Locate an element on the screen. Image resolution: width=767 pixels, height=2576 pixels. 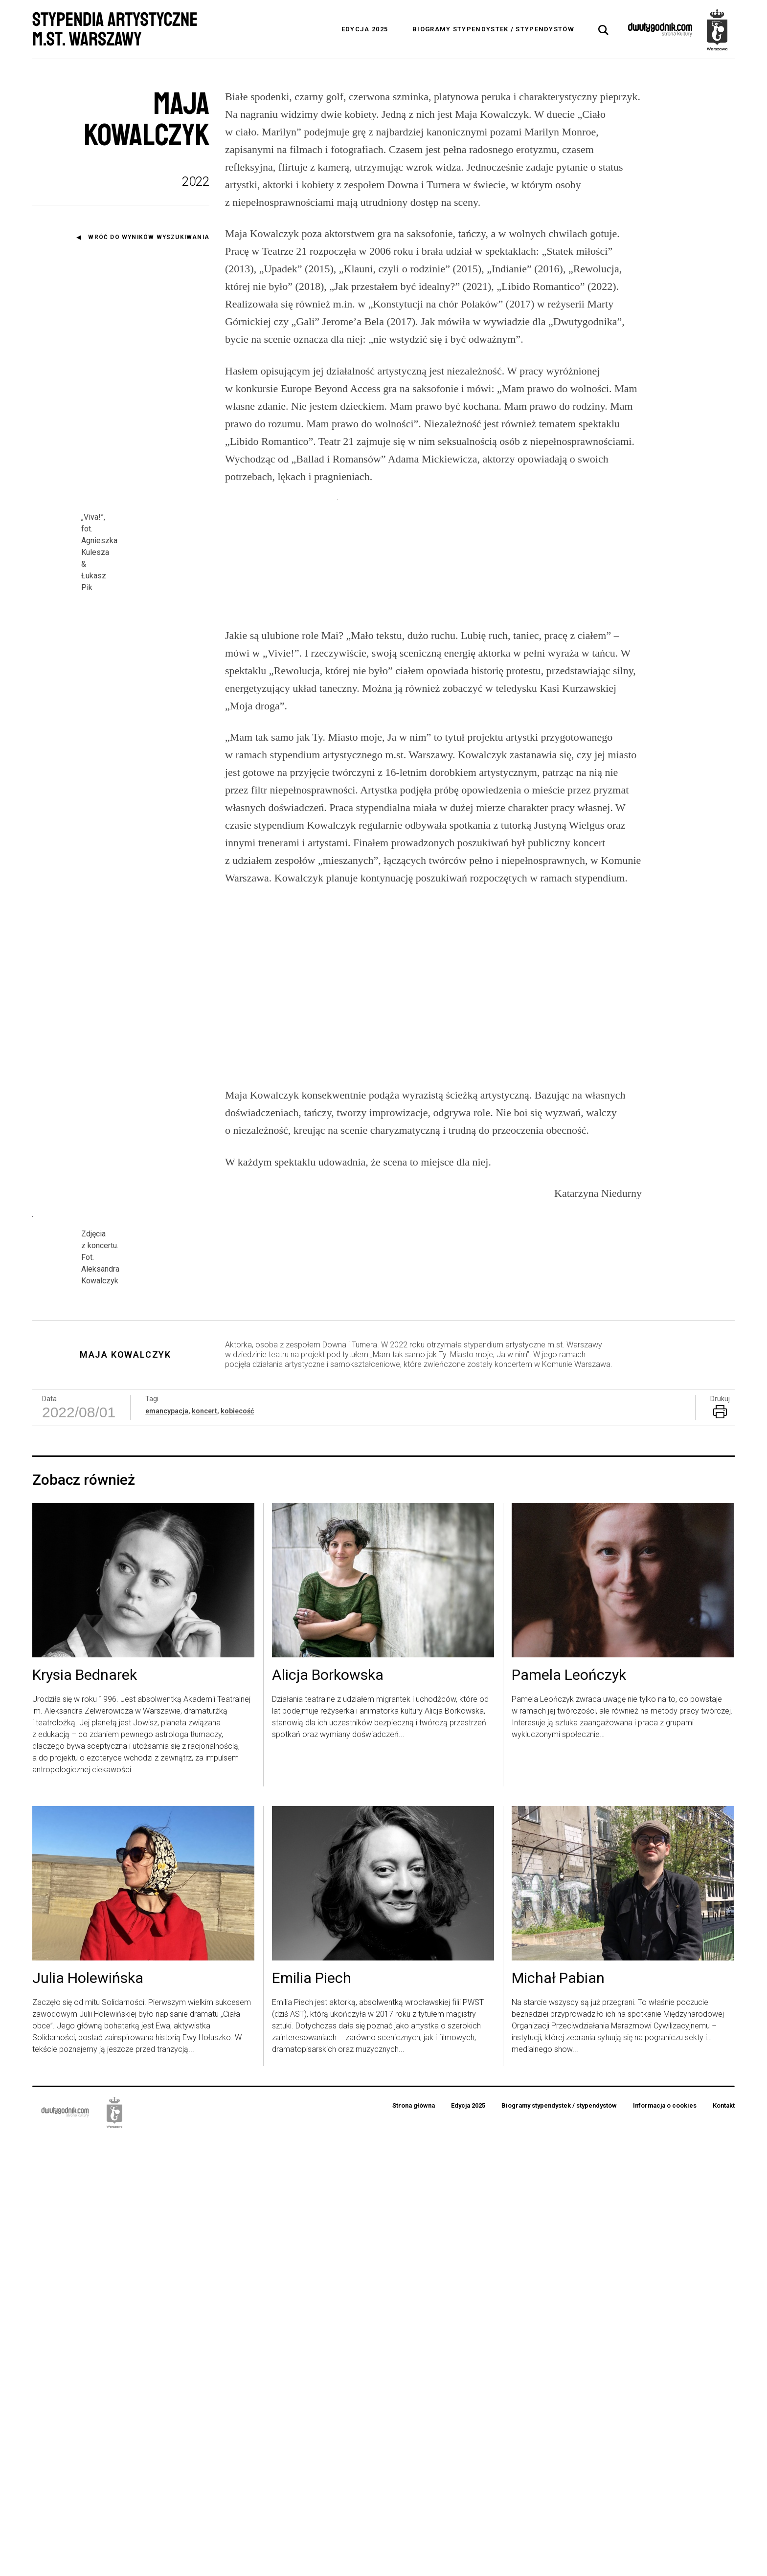
Emilia Piech is located at coordinates (311, 2417).